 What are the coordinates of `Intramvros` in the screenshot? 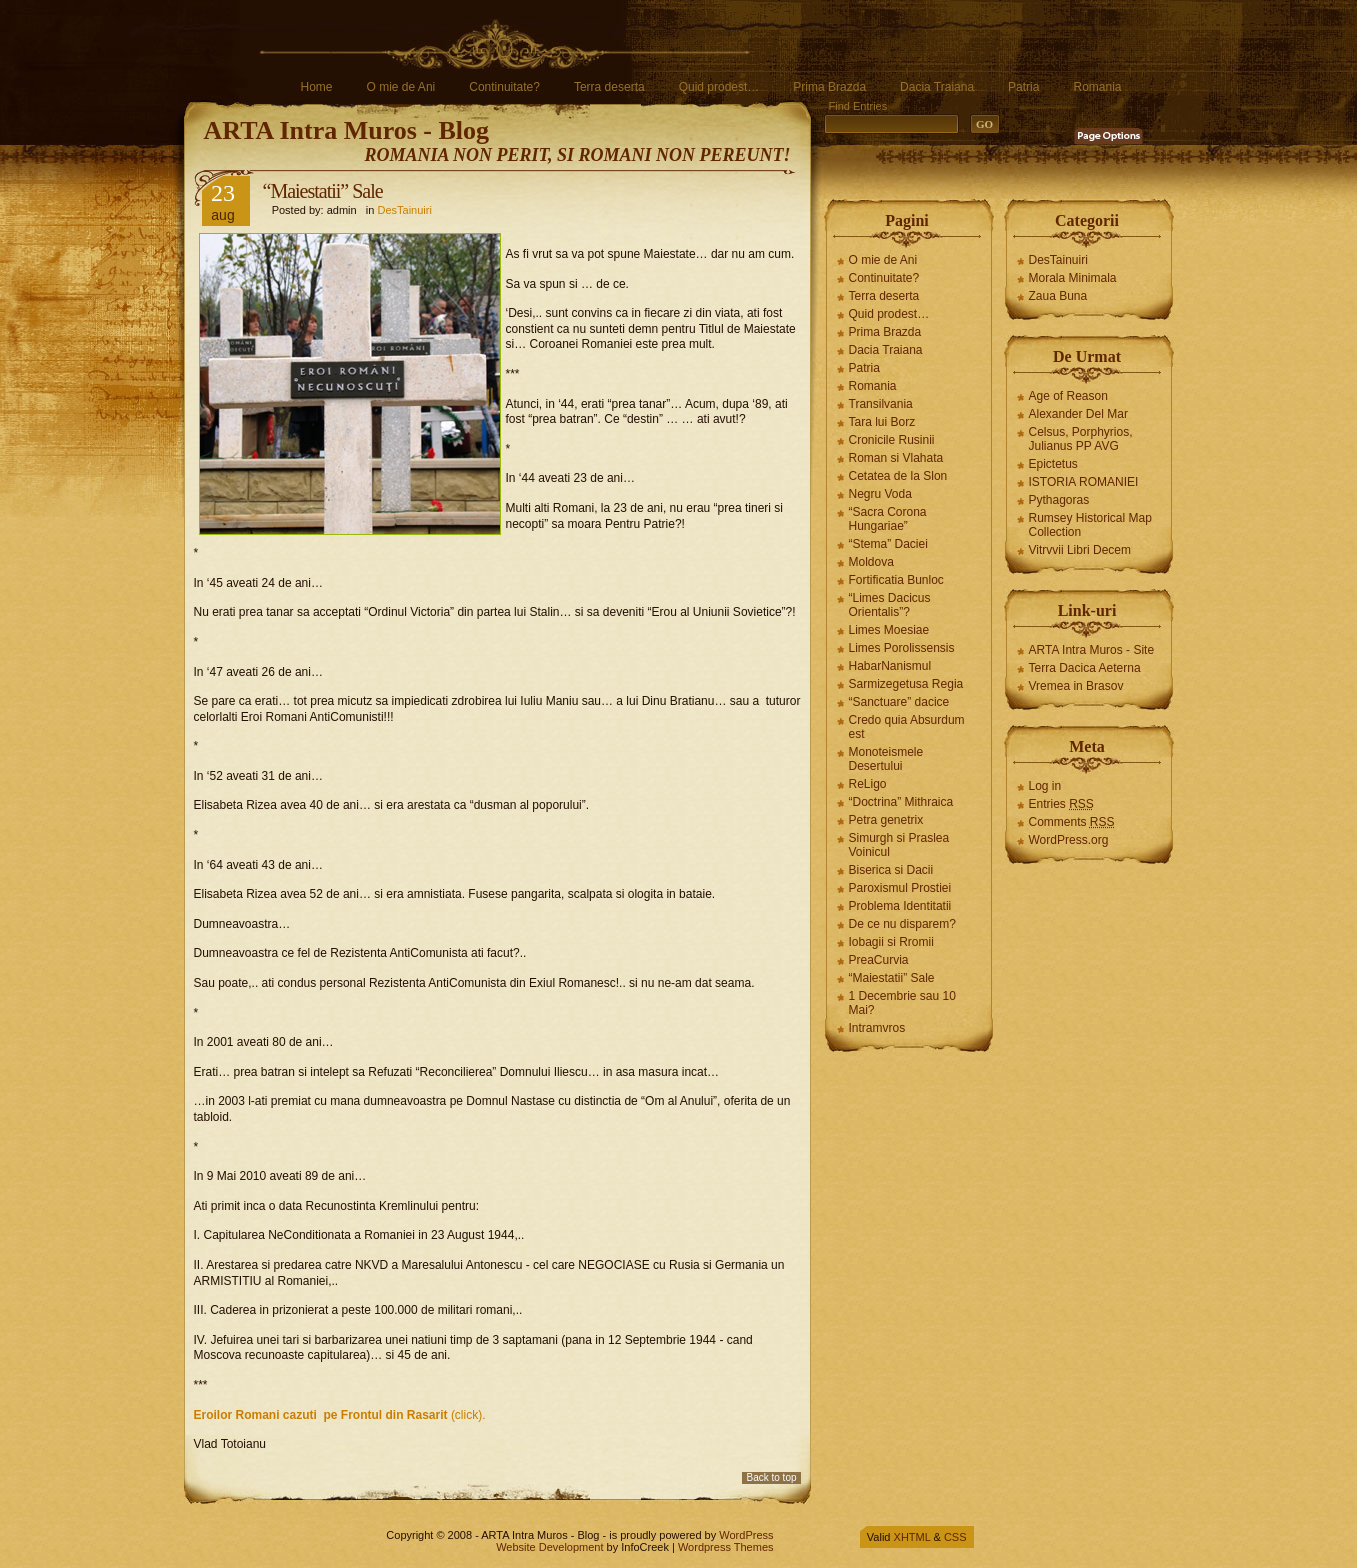 It's located at (877, 1028).